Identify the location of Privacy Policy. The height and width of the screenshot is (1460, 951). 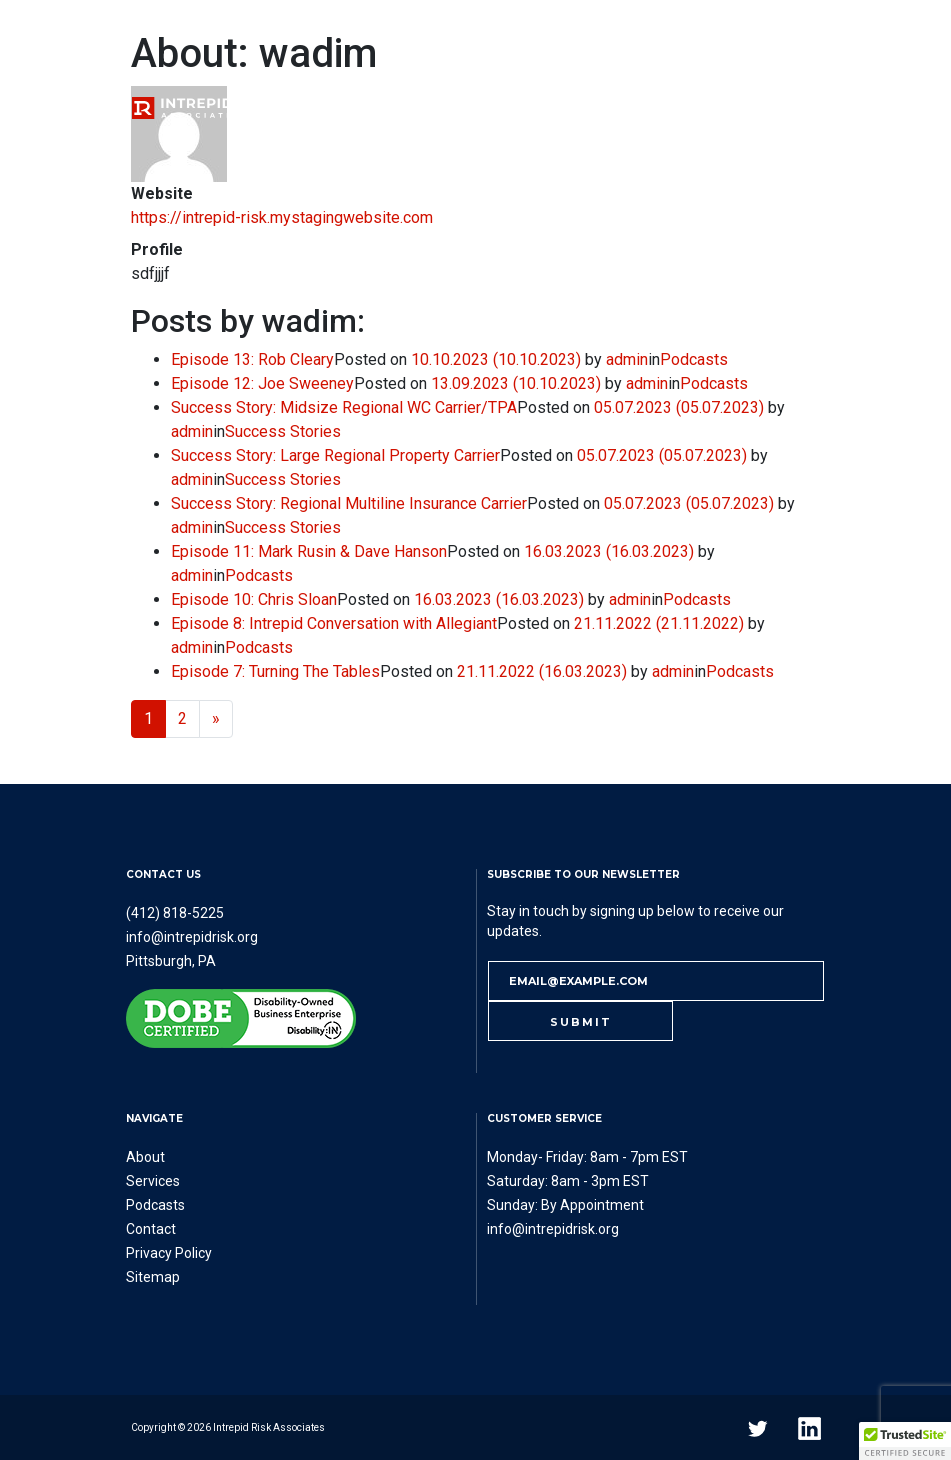
(169, 1253).